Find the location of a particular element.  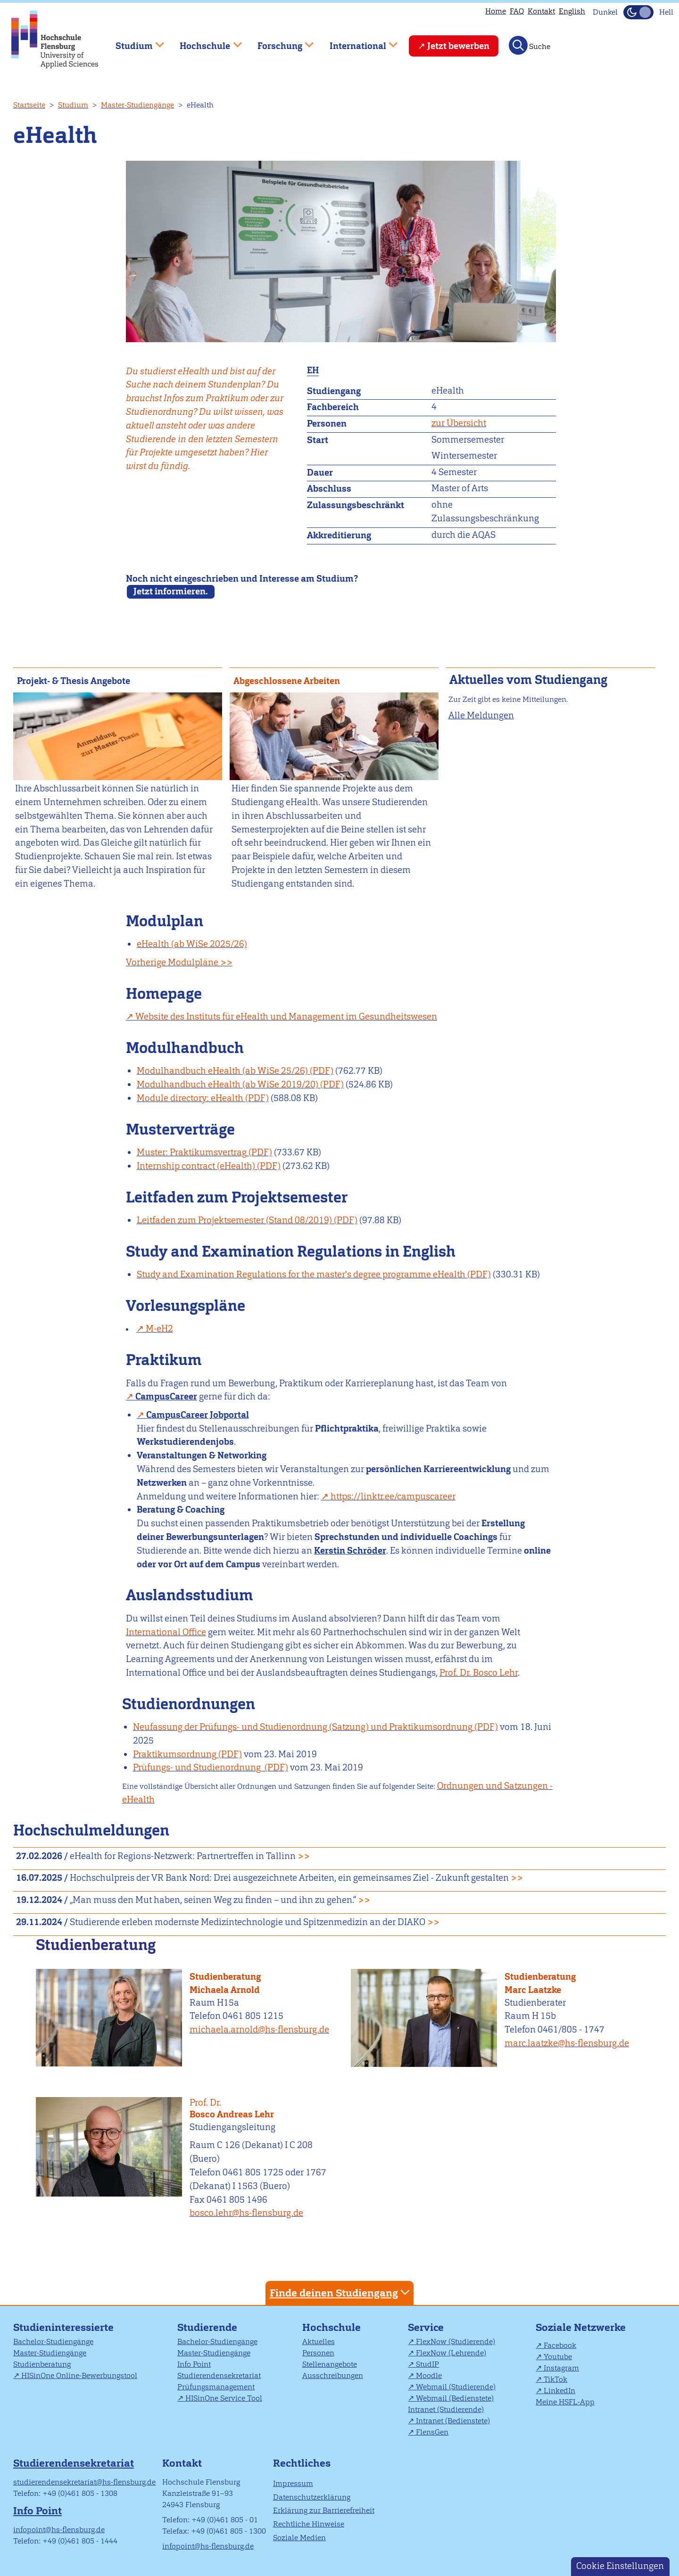

Impressum is located at coordinates (293, 2483).